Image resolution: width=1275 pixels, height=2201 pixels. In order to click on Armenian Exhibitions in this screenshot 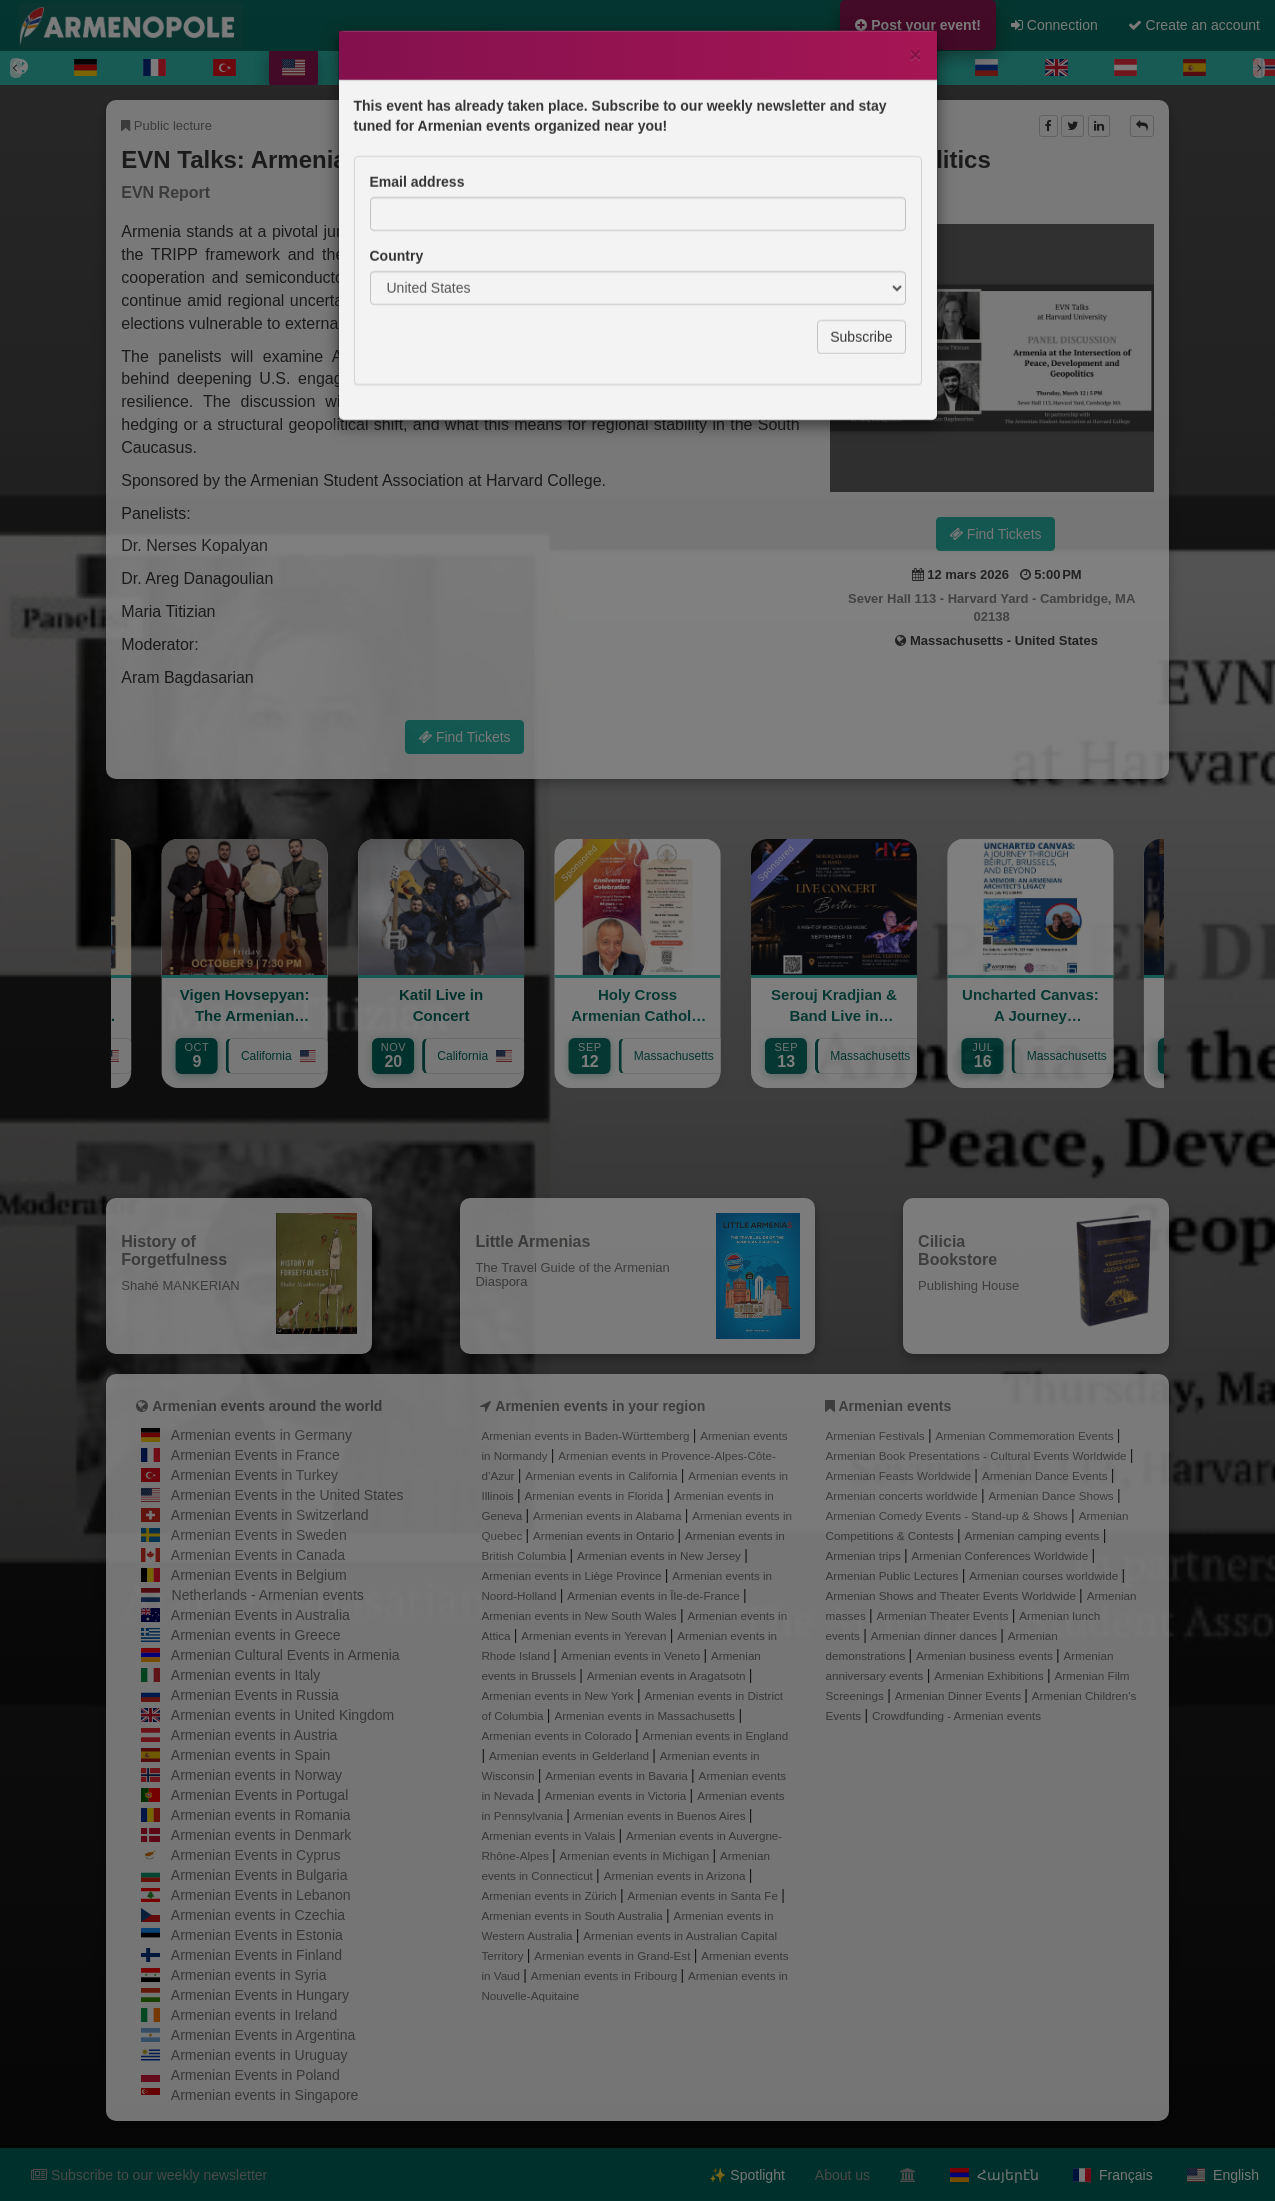, I will do `click(990, 1675)`.